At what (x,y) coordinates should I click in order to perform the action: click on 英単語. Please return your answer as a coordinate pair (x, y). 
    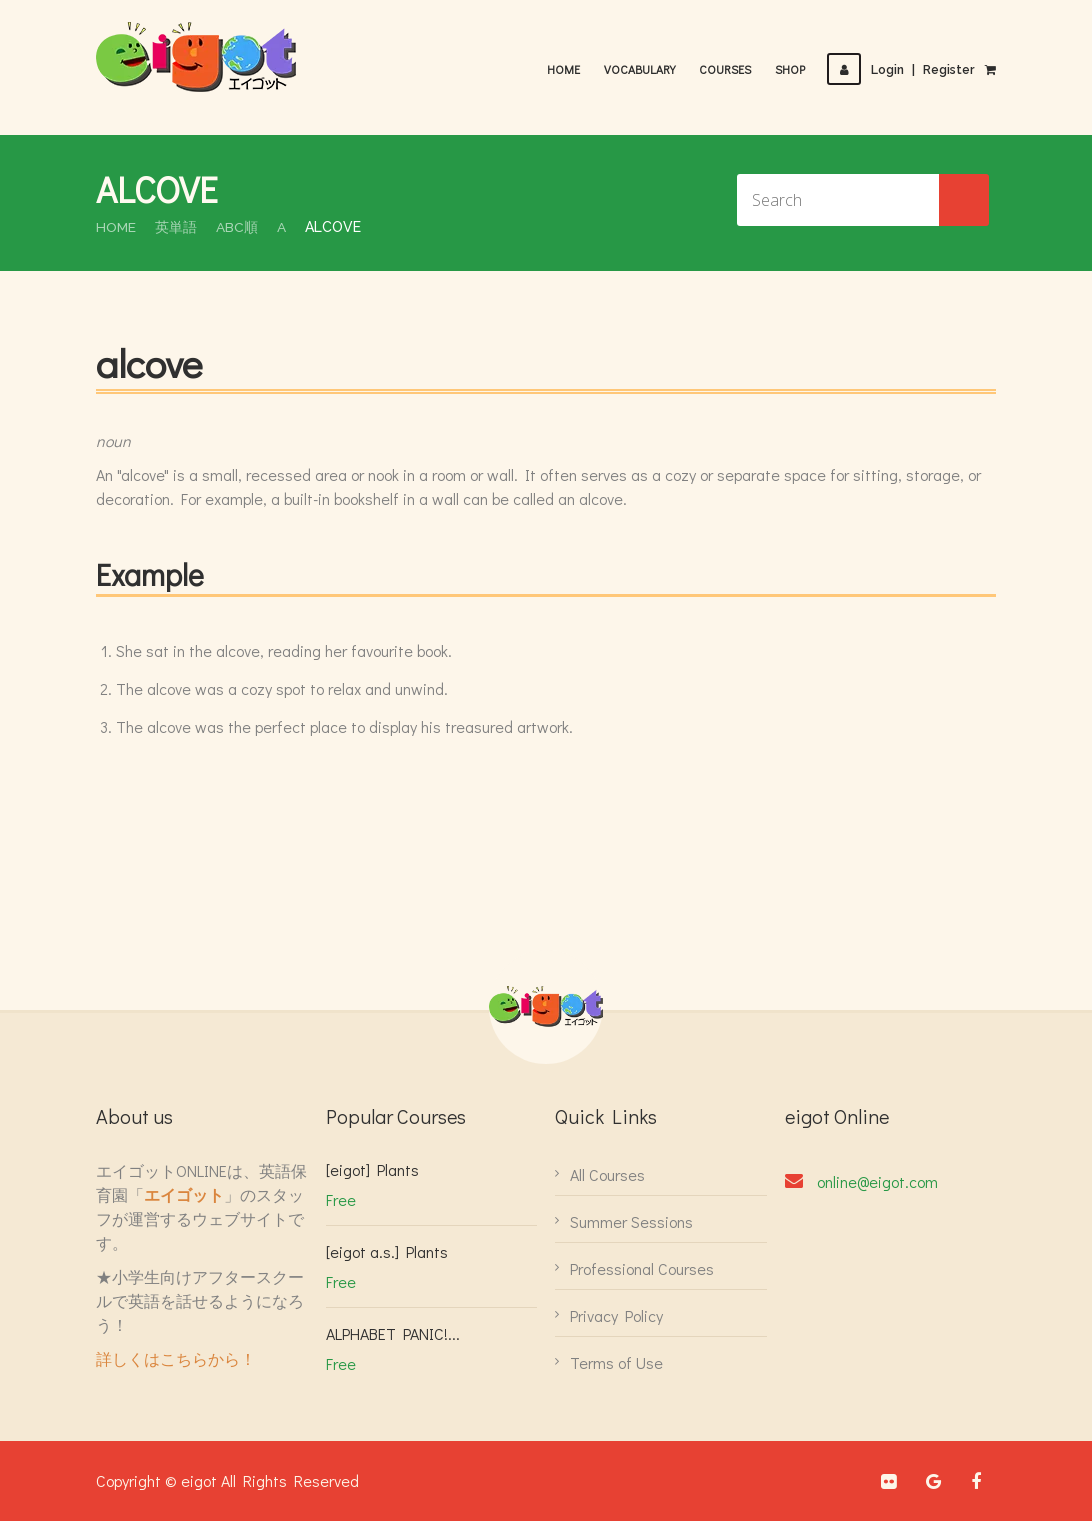
    Looking at the image, I should click on (177, 227).